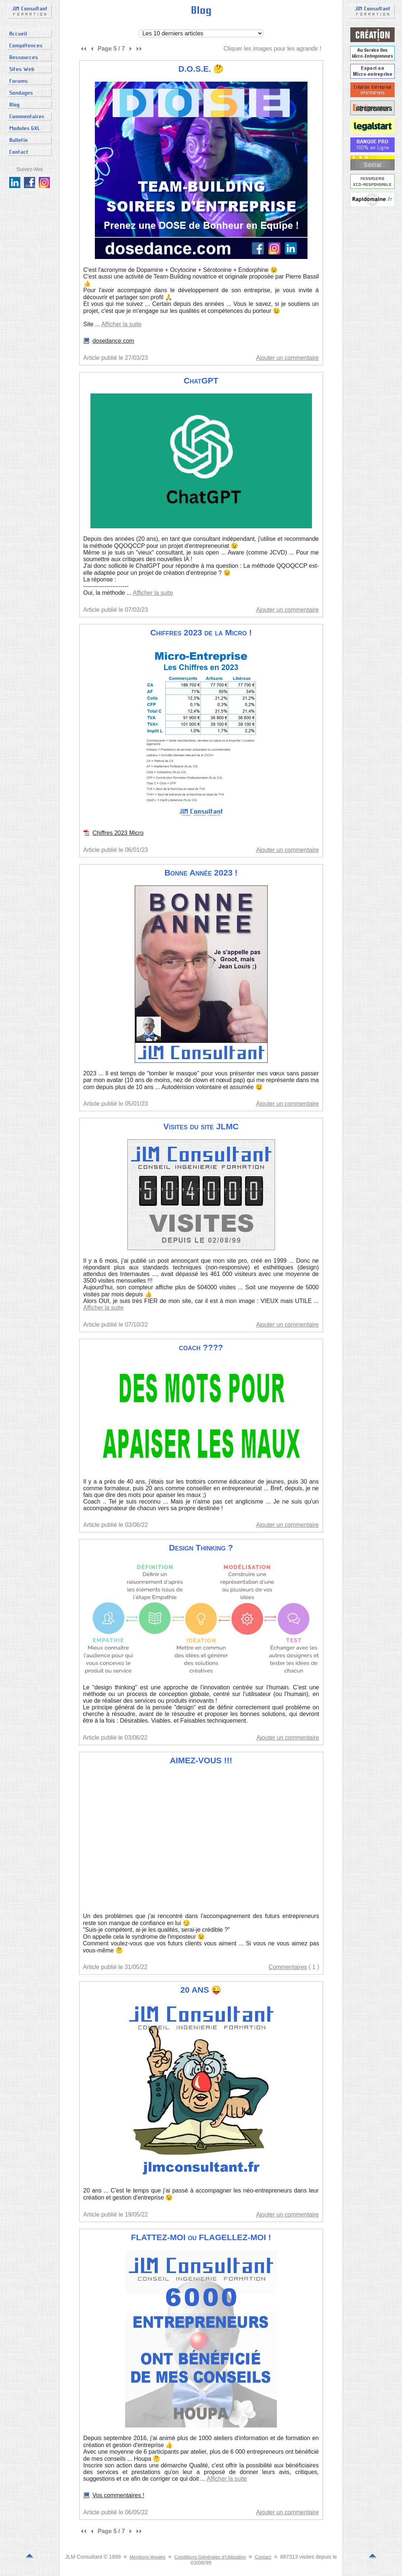  I want to click on dosedance.com, so click(113, 341).